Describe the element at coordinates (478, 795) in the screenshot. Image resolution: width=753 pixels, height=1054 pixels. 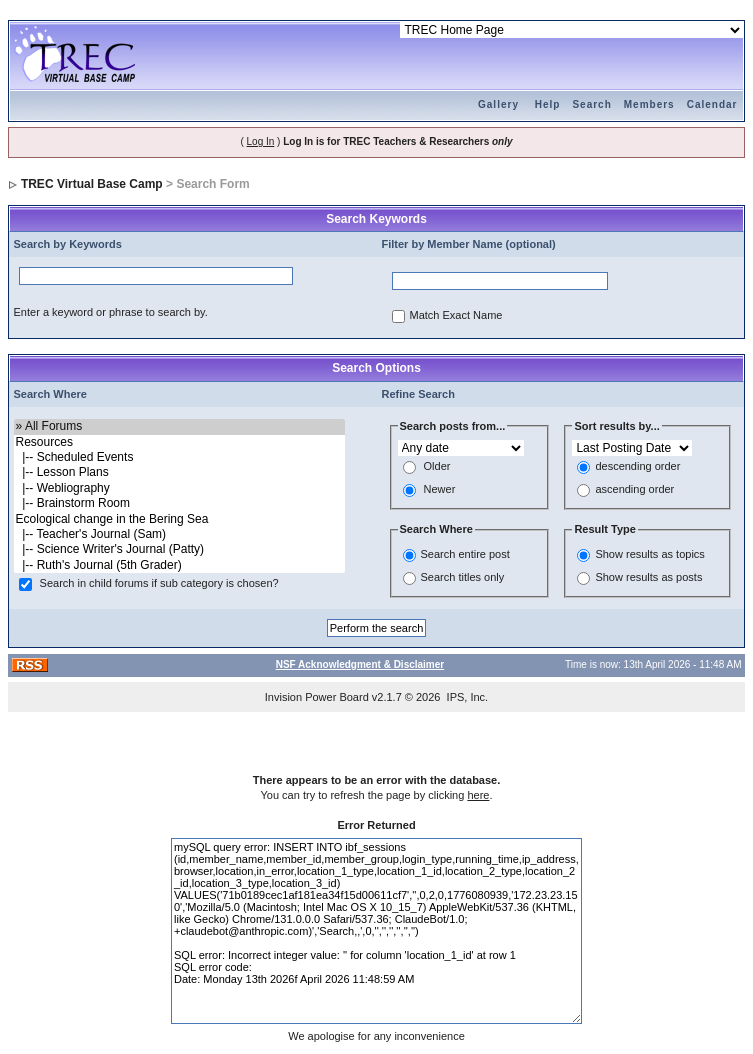
I see `here` at that location.